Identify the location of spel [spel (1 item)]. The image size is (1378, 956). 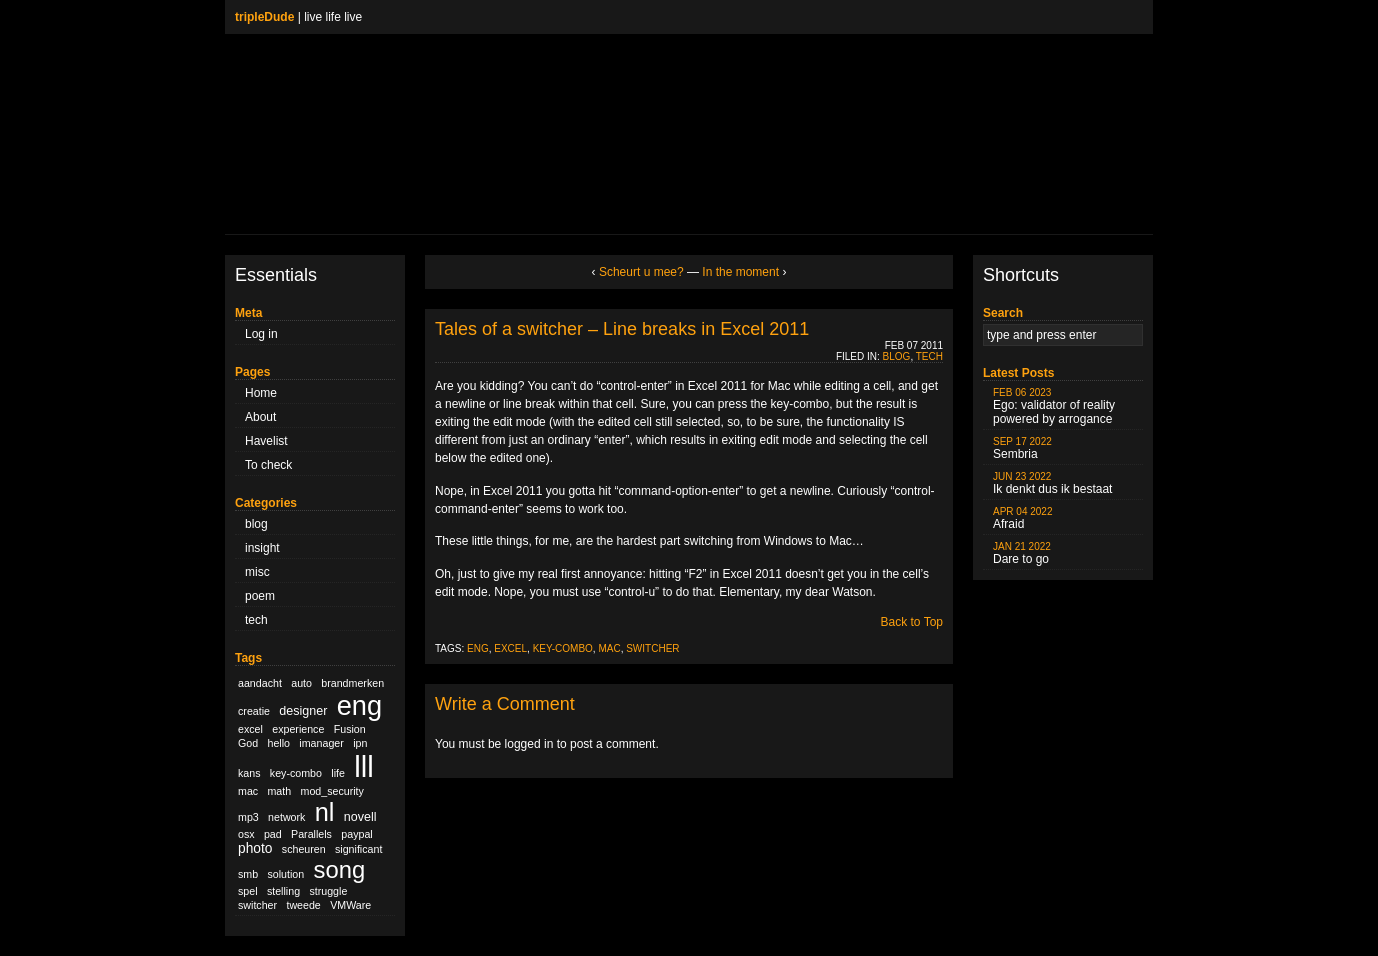
(248, 891).